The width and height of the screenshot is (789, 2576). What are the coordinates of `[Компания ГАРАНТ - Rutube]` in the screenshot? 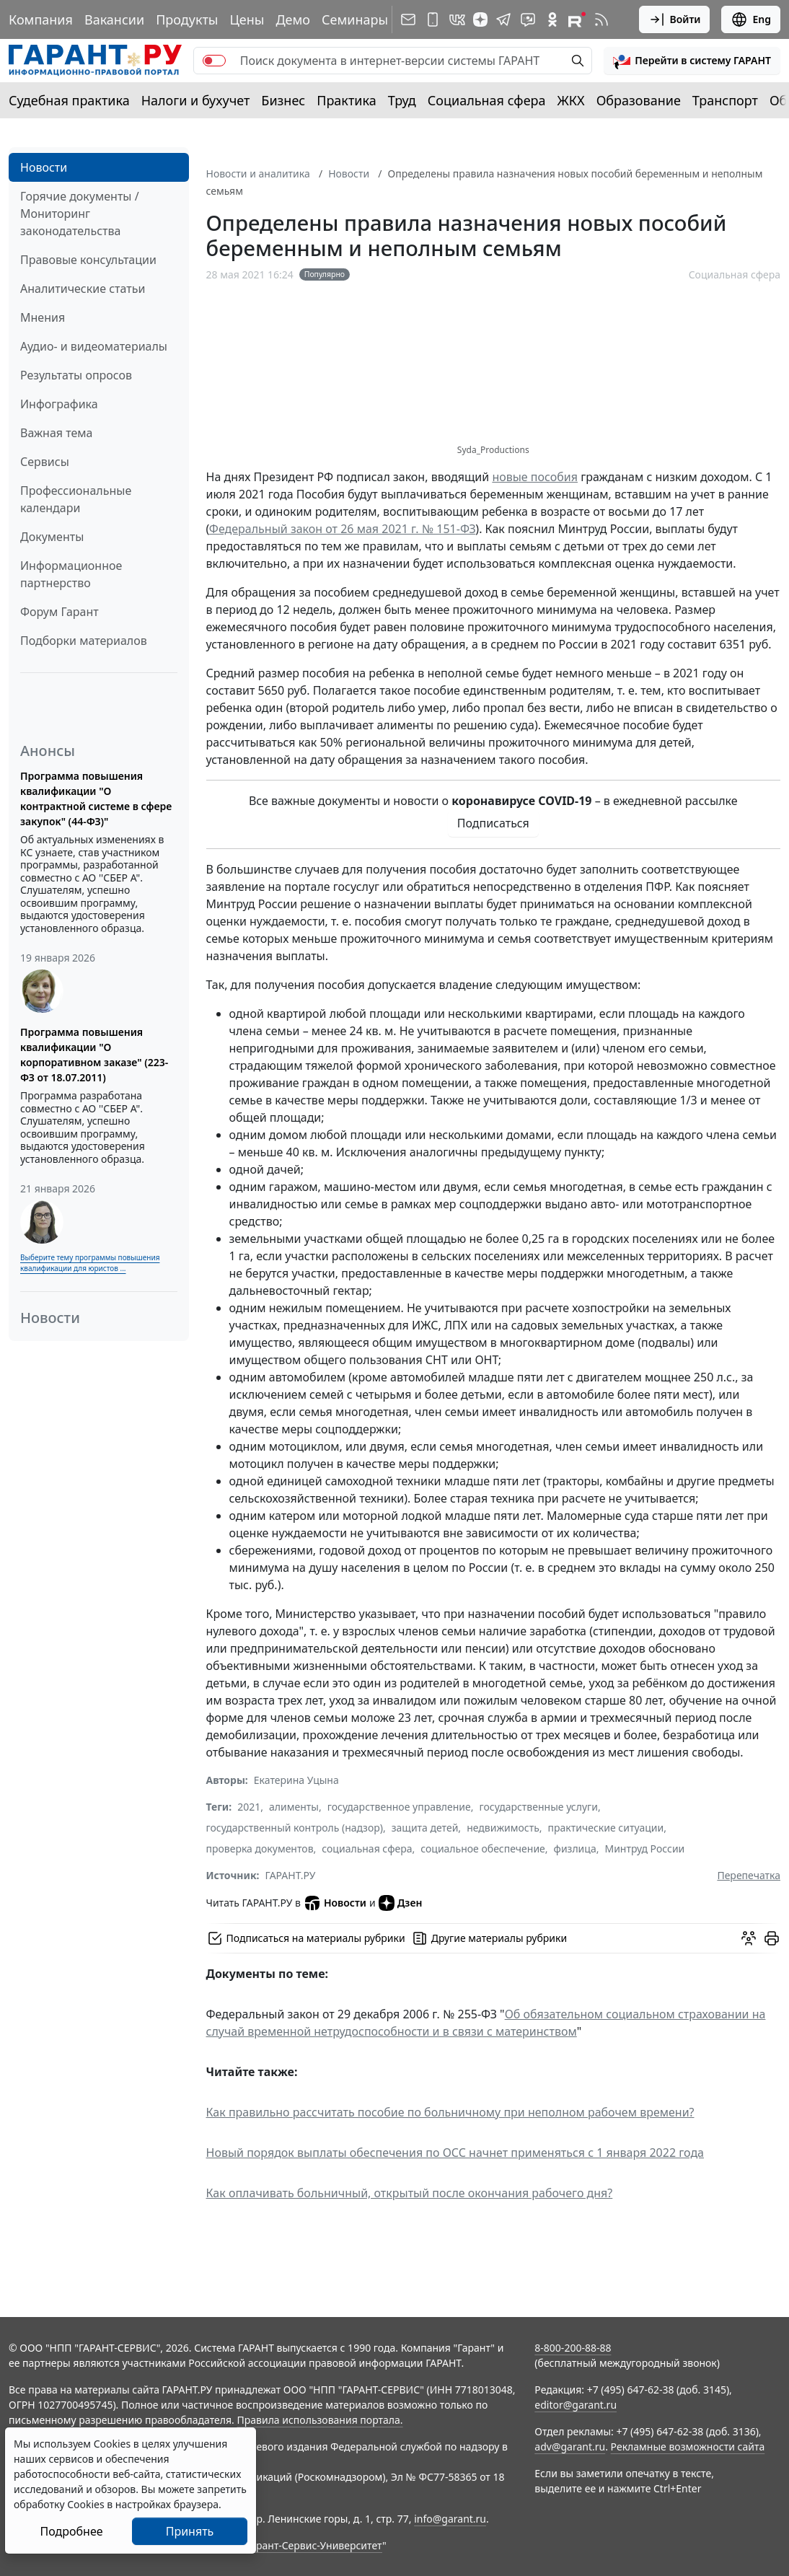 It's located at (577, 19).